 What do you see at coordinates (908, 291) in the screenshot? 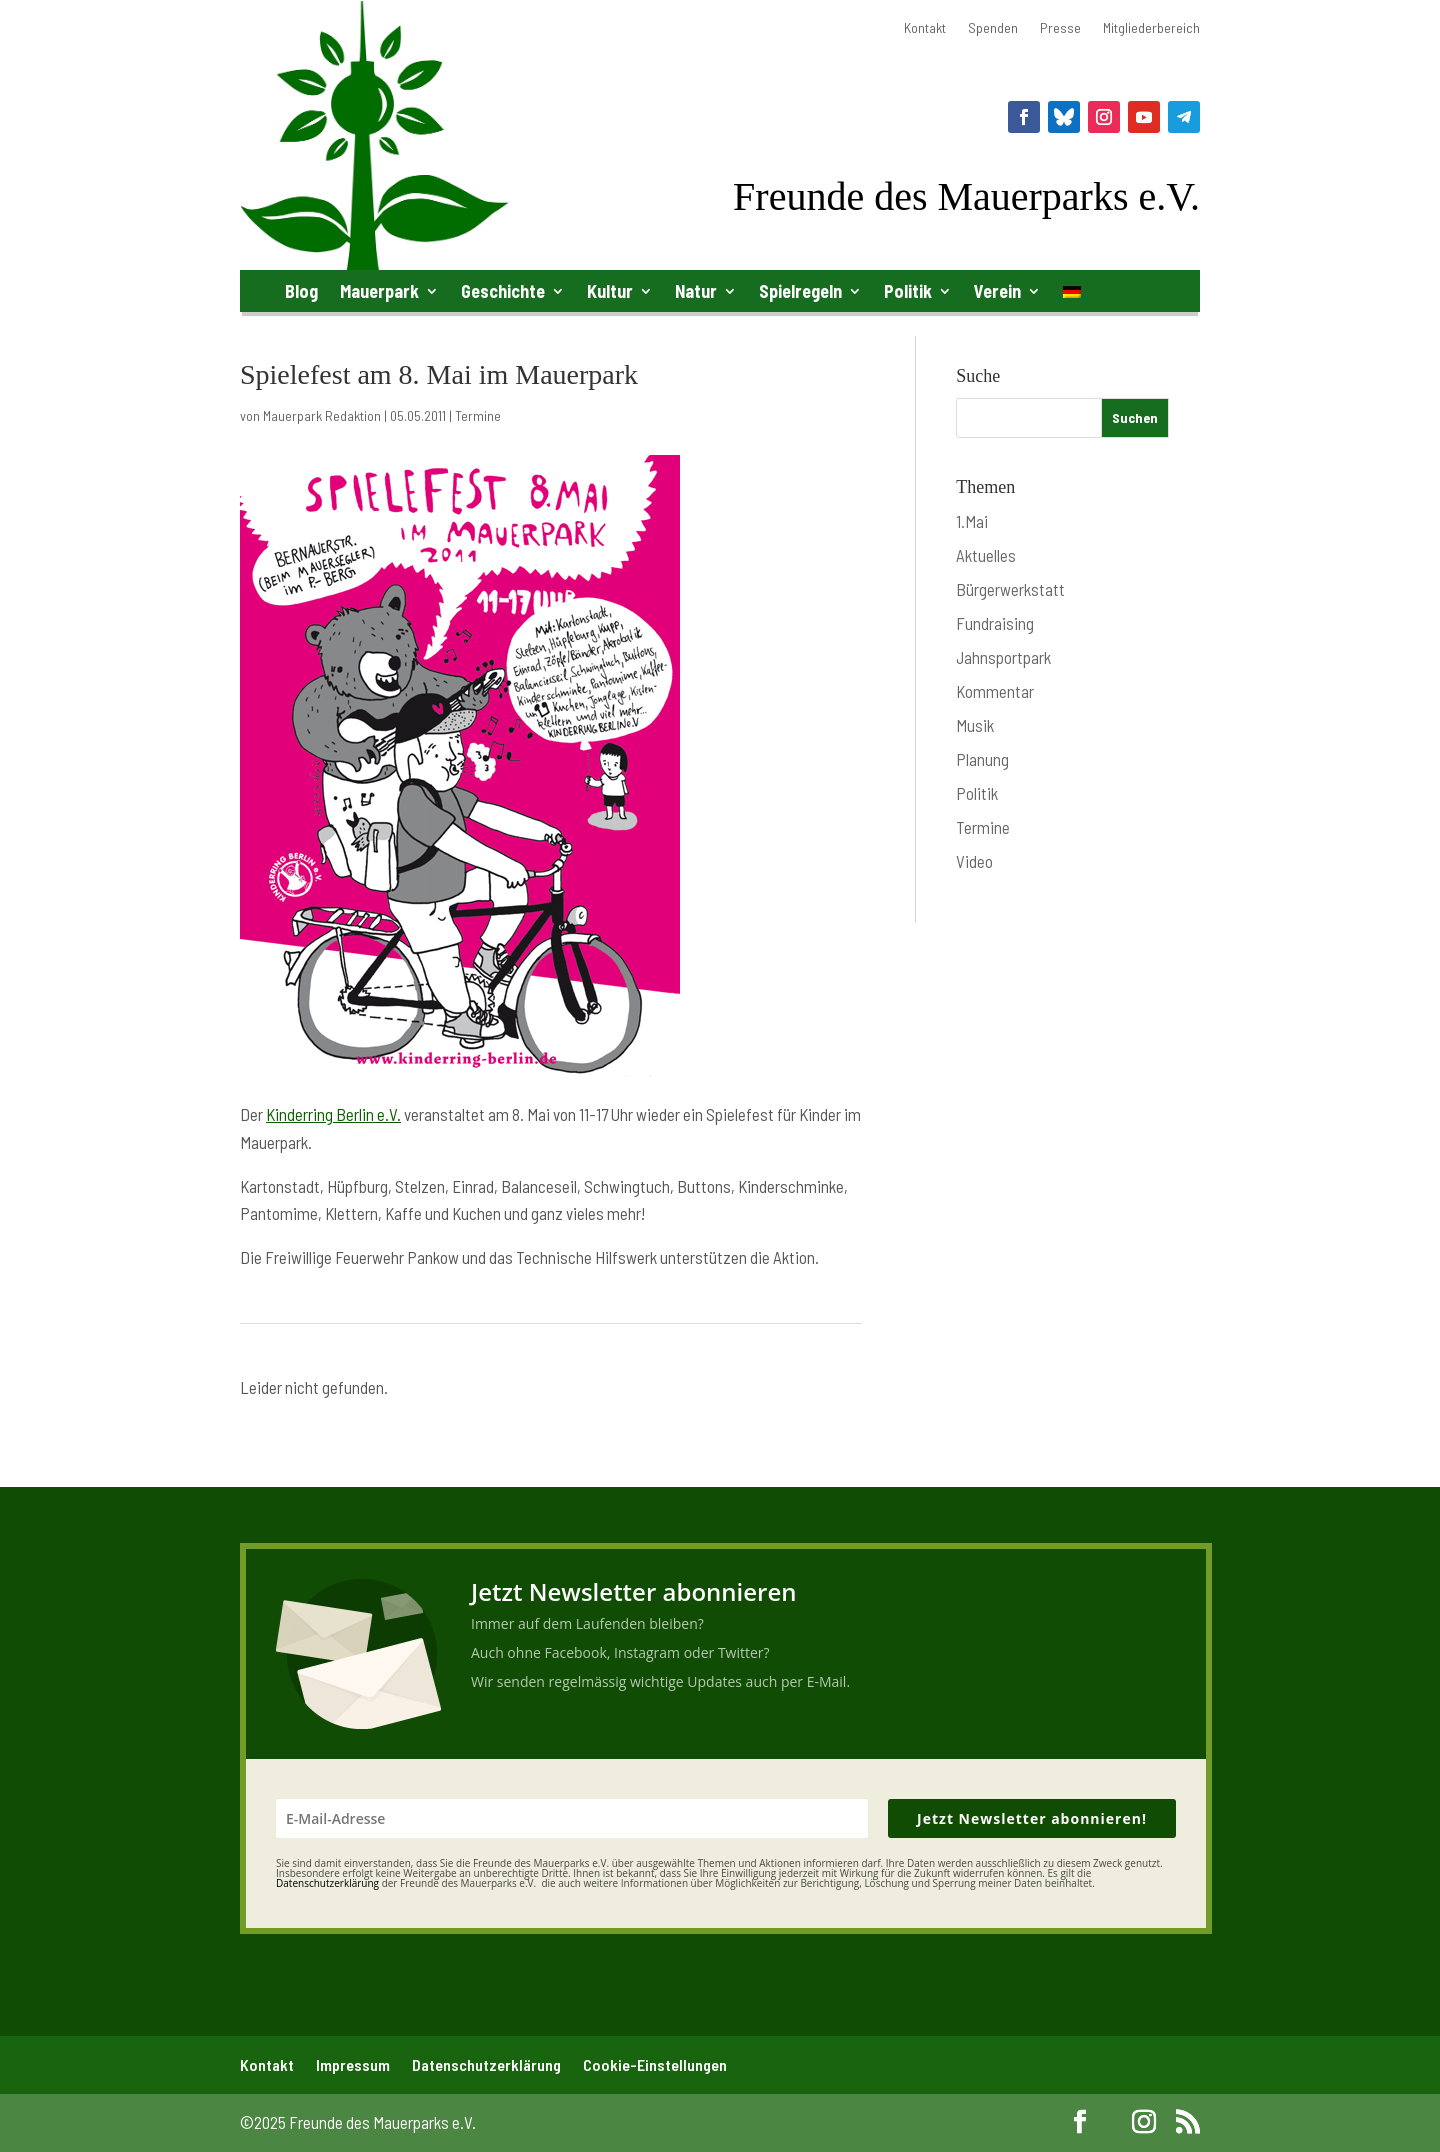
I see `Politik` at bounding box center [908, 291].